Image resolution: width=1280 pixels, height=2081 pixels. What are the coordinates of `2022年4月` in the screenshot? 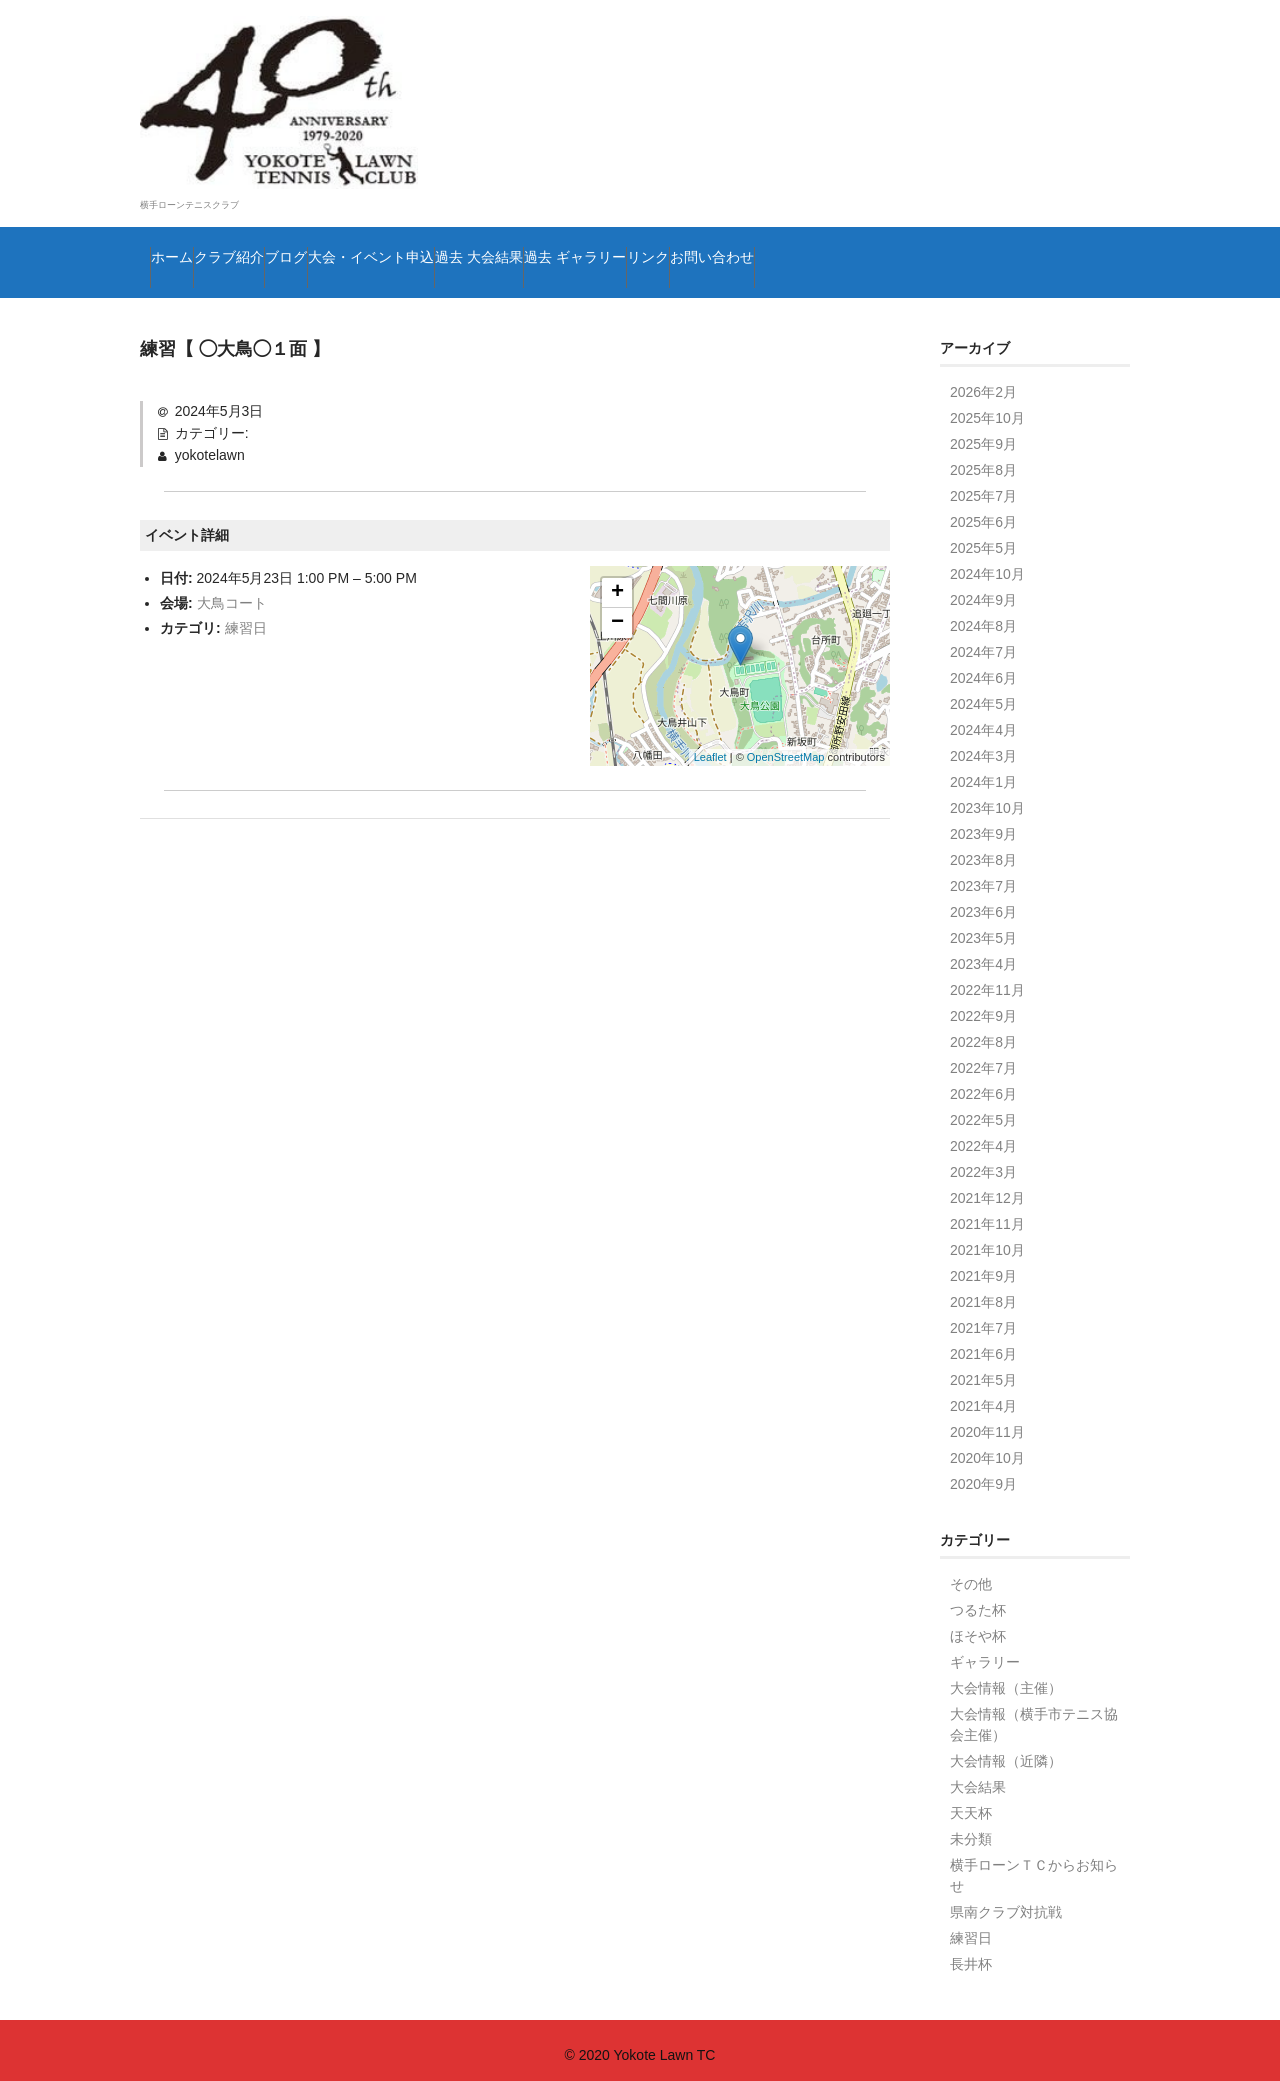 It's located at (983, 1136).